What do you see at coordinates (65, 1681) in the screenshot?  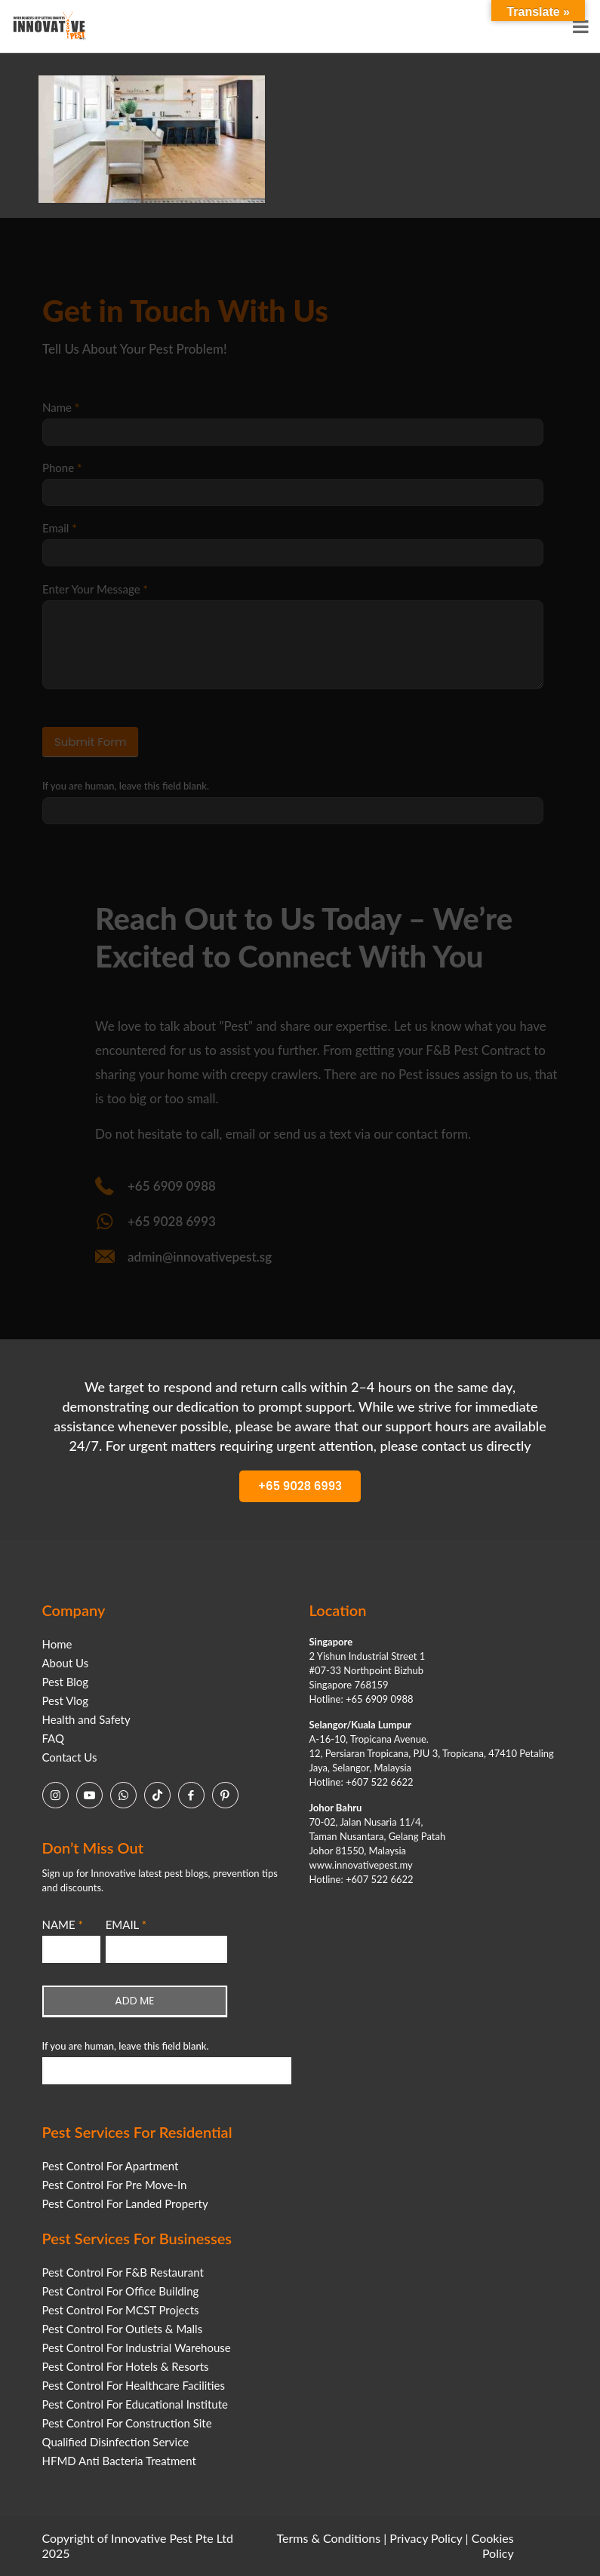 I see `Pest Blog` at bounding box center [65, 1681].